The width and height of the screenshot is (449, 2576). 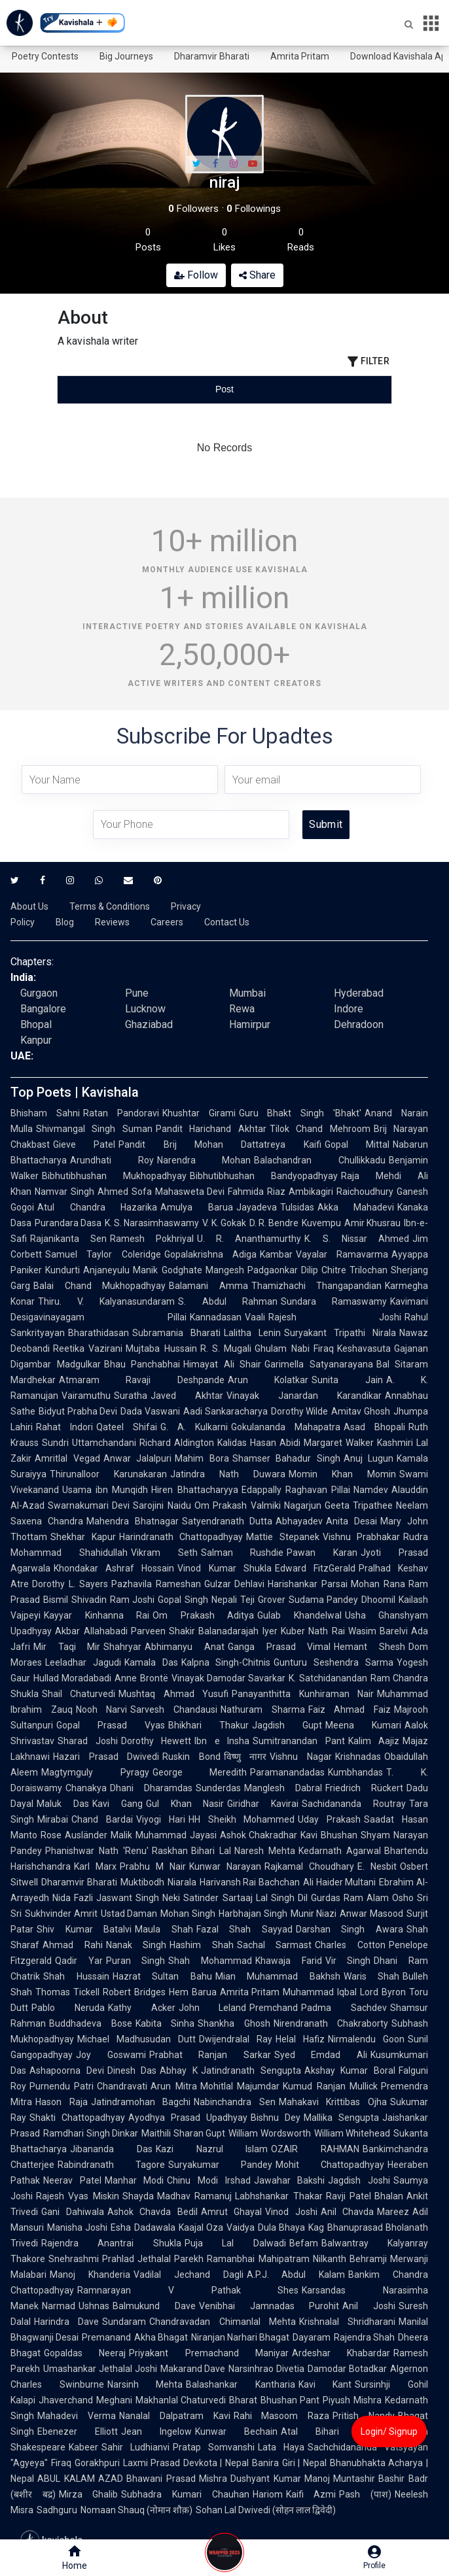 What do you see at coordinates (265, 2478) in the screenshot?
I see `Dushyant Kumar` at bounding box center [265, 2478].